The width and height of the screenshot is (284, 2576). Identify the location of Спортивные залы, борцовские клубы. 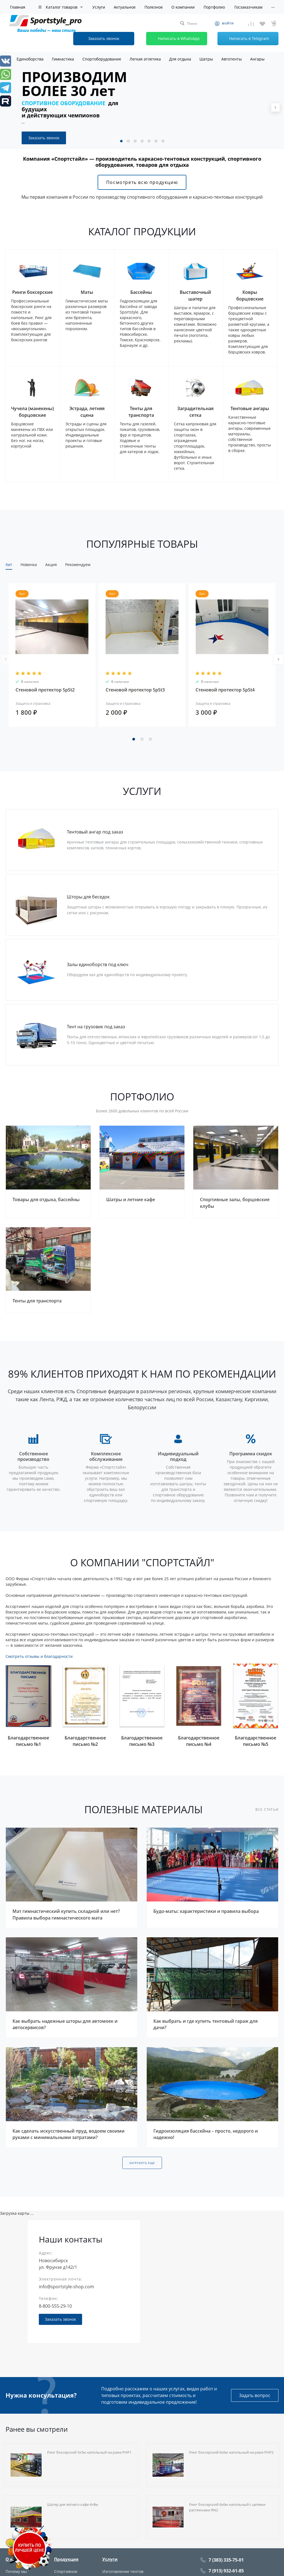
(235, 1202).